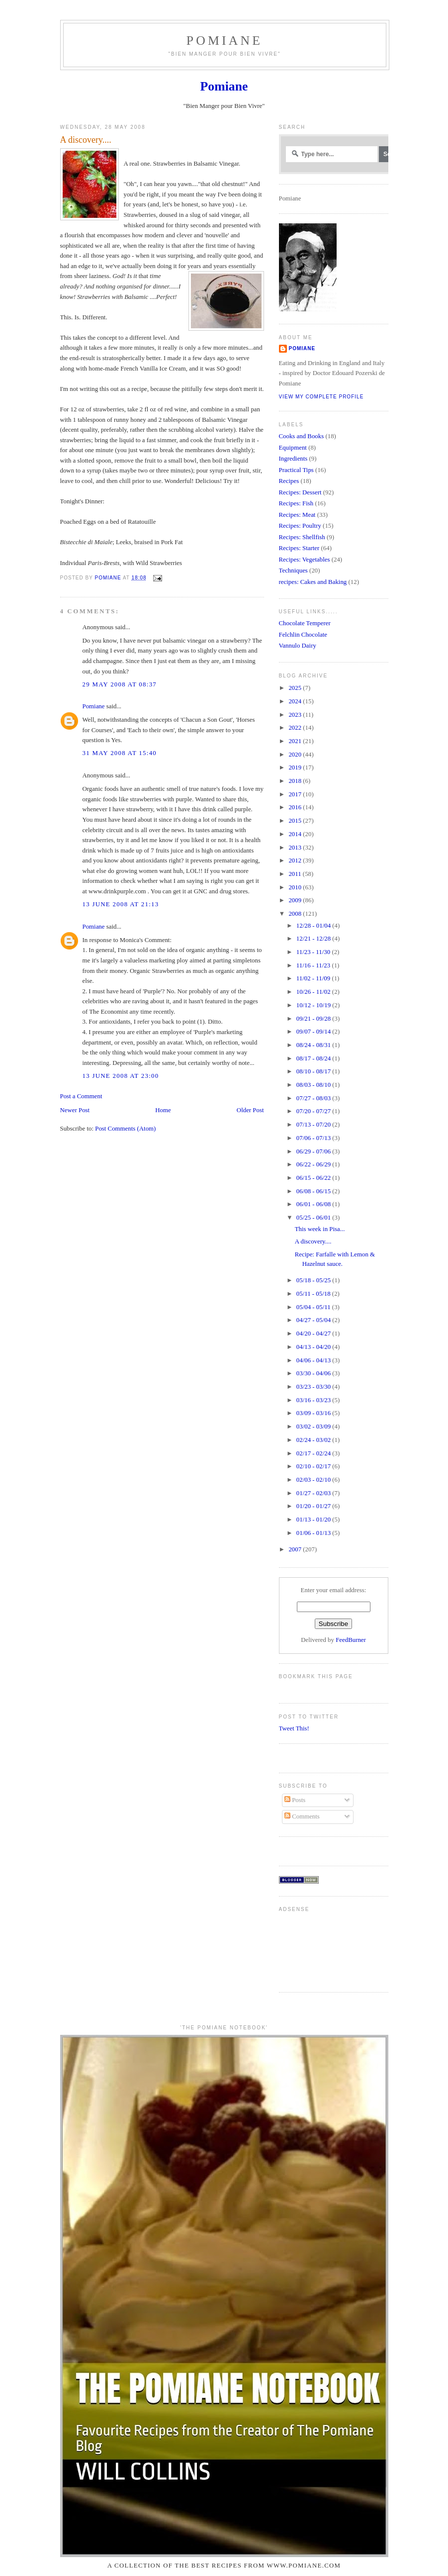 The image size is (448, 2576). I want to click on Recipes: Fish, so click(296, 503).